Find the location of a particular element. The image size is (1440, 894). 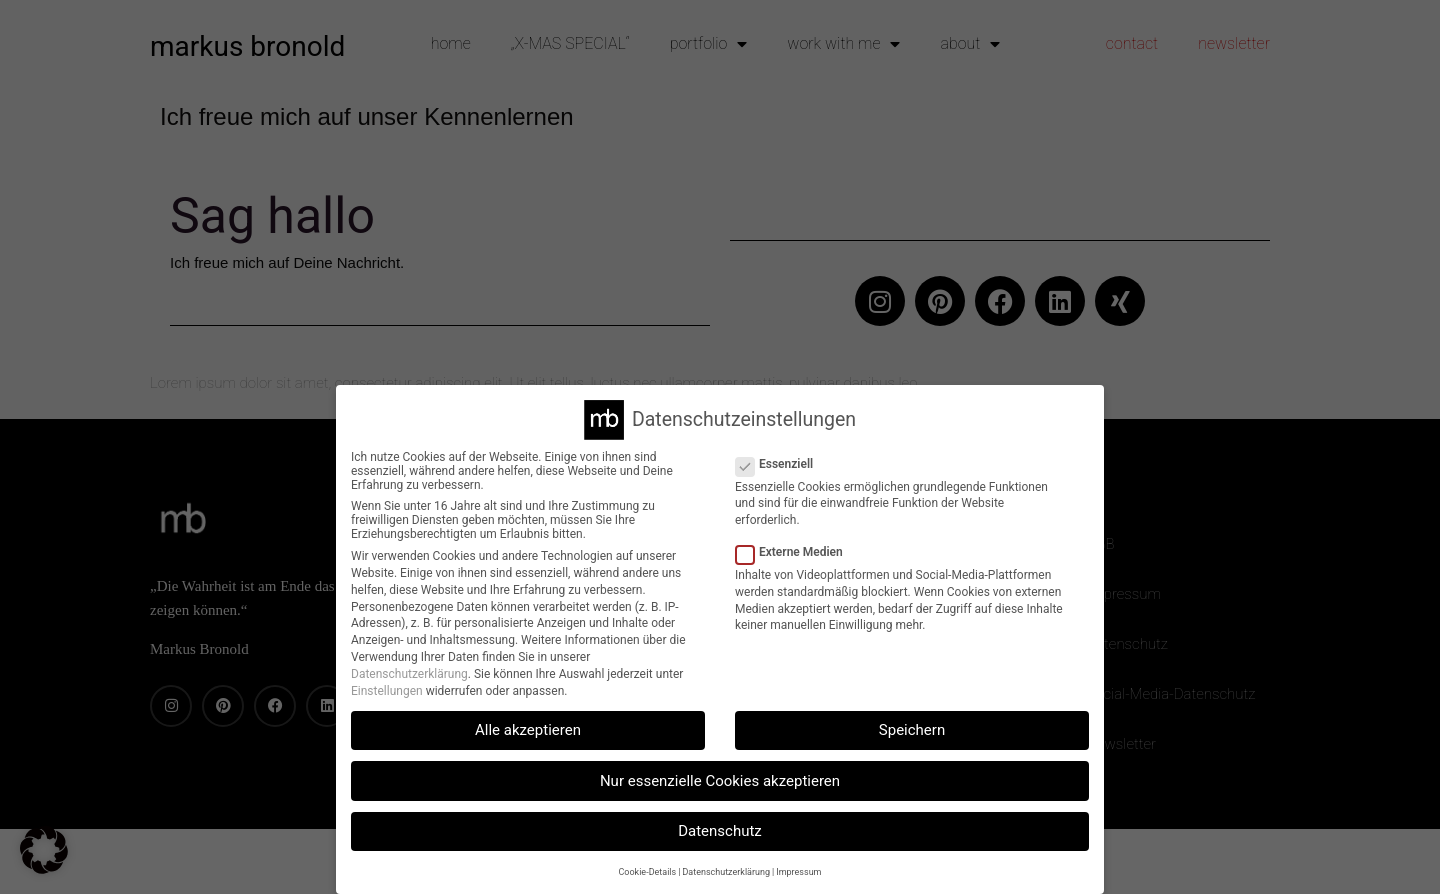

Einstellungen is located at coordinates (387, 691).